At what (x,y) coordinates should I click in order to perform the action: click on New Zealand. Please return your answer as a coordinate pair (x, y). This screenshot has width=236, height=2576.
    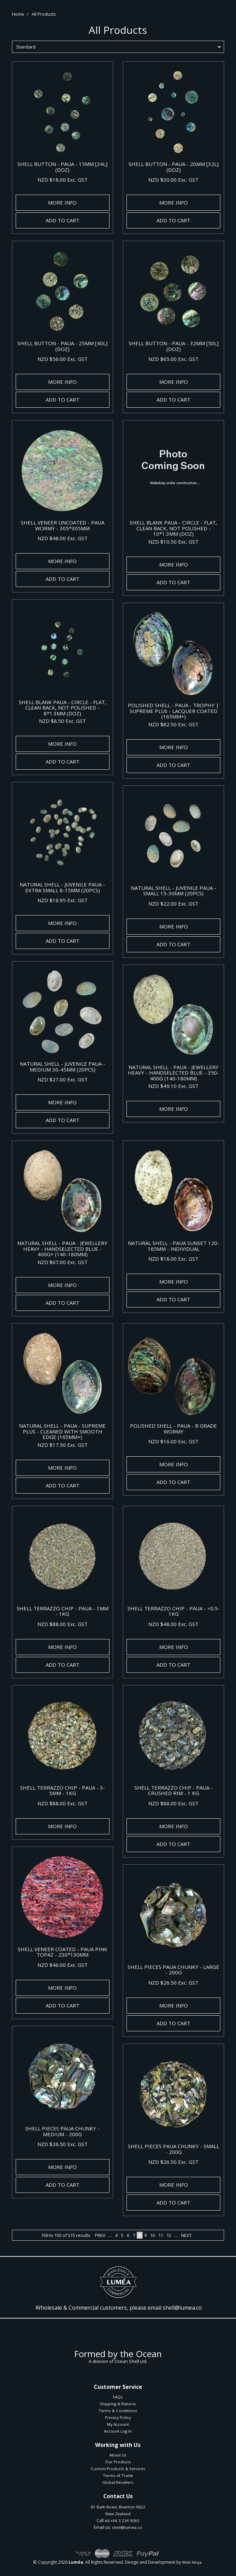
    Looking at the image, I should click on (118, 2513).